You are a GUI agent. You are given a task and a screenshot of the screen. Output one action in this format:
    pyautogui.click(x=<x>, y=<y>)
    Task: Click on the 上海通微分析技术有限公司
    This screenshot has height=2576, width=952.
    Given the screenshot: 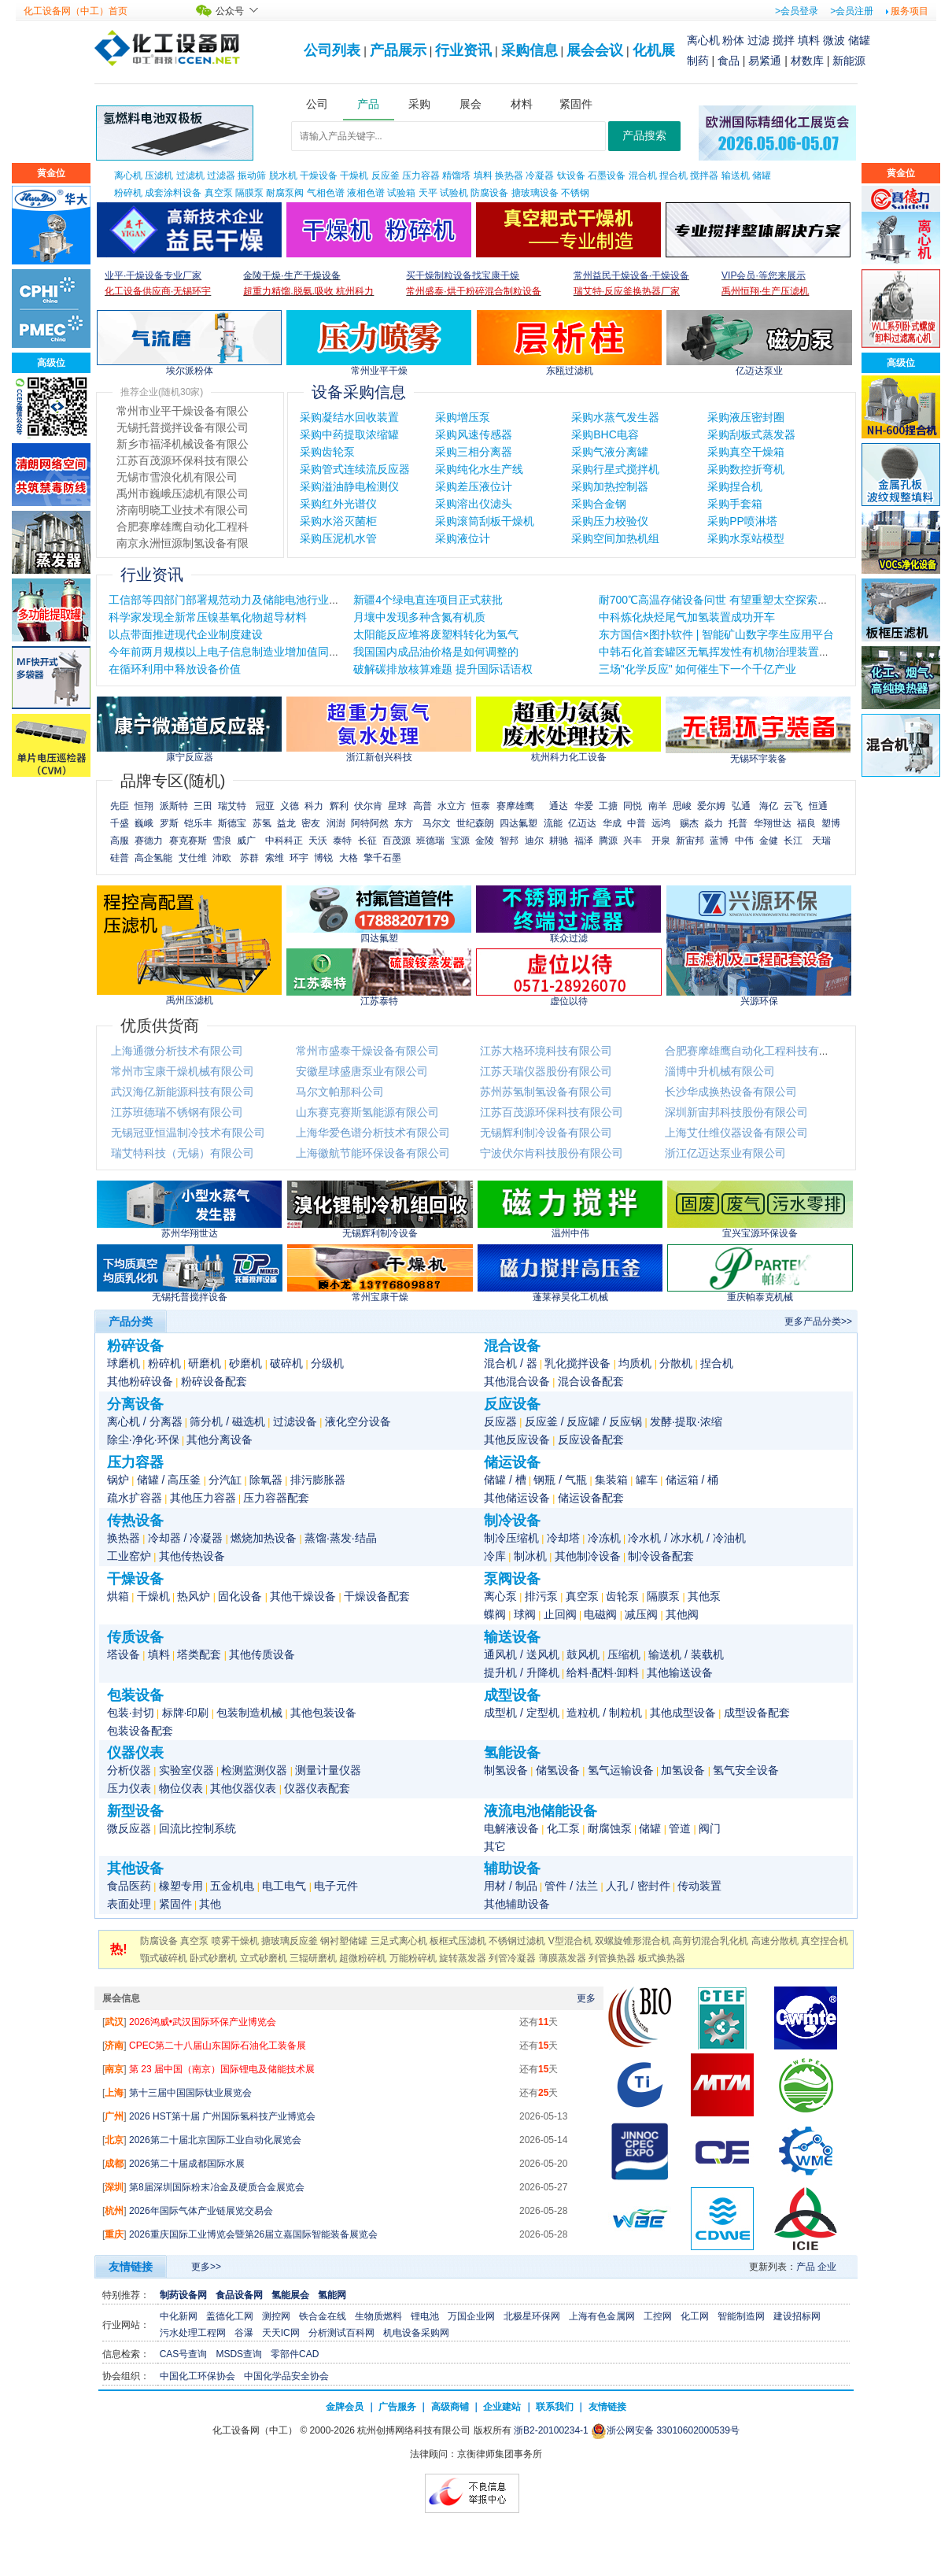 What is the action you would take?
    pyautogui.click(x=177, y=1050)
    